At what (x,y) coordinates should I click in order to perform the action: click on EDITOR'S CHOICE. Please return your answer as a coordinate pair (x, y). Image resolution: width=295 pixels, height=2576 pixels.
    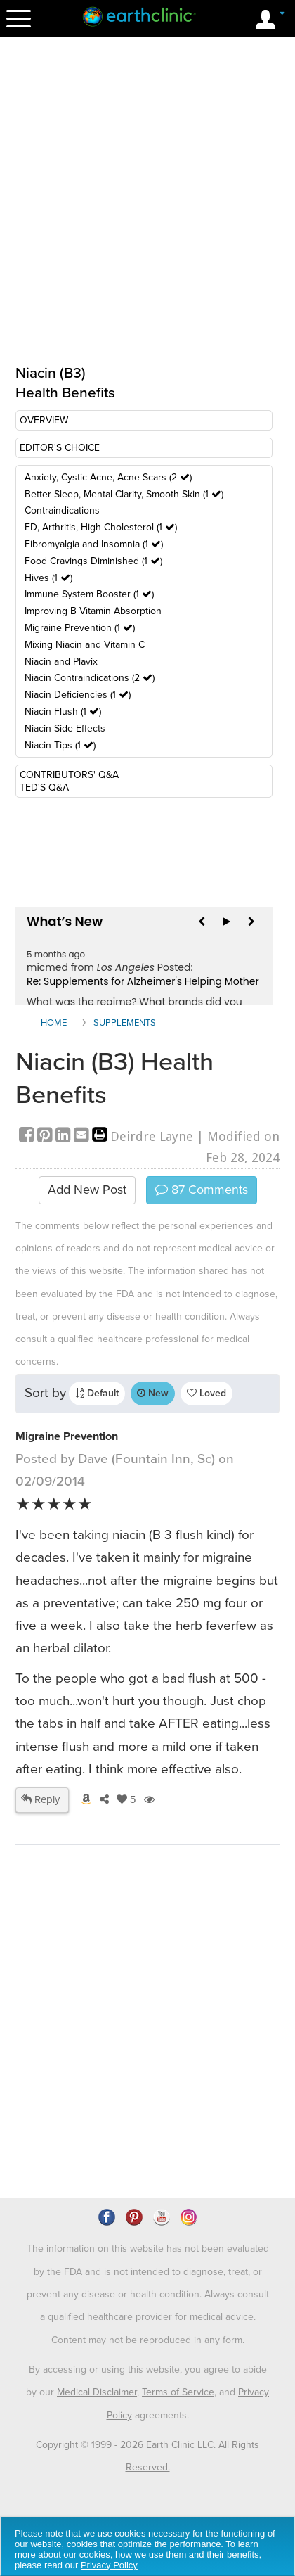
    Looking at the image, I should click on (60, 448).